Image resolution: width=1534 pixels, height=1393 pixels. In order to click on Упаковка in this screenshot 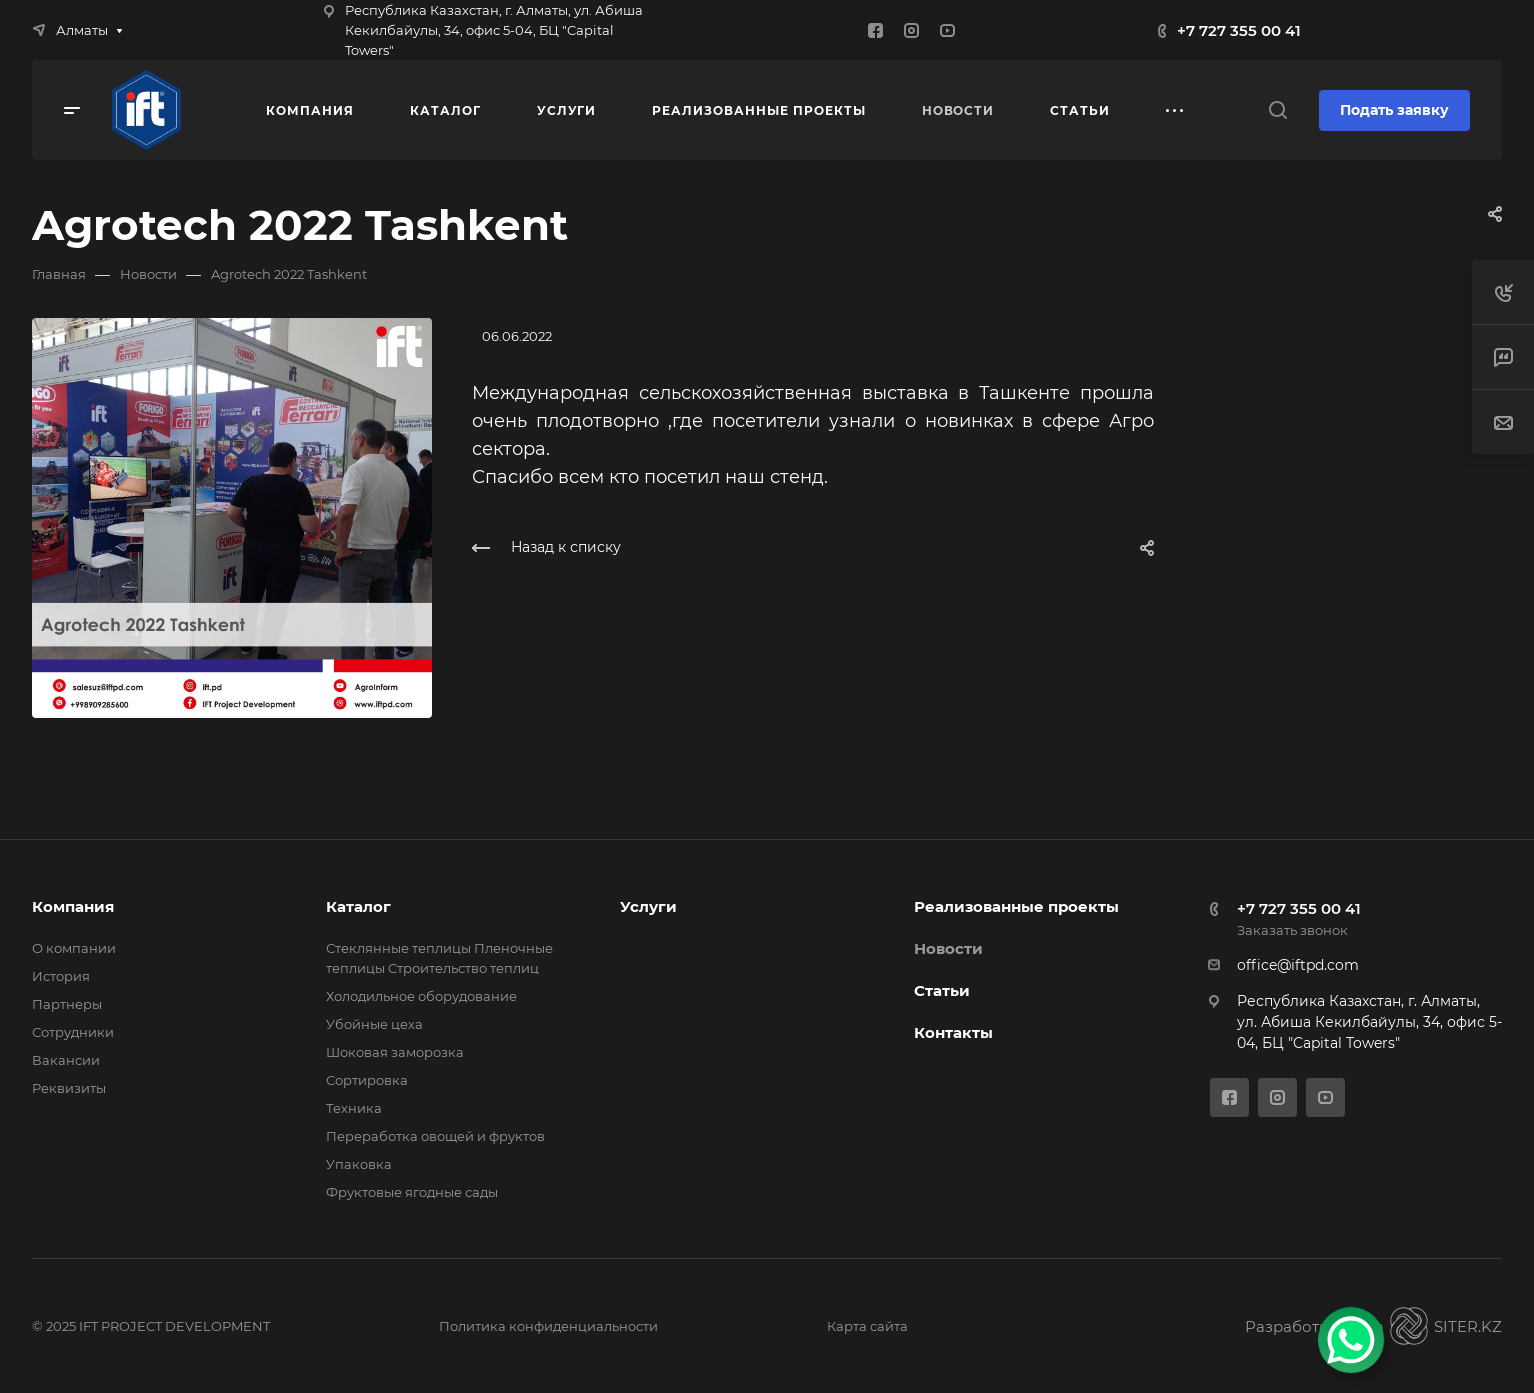, I will do `click(359, 1164)`.